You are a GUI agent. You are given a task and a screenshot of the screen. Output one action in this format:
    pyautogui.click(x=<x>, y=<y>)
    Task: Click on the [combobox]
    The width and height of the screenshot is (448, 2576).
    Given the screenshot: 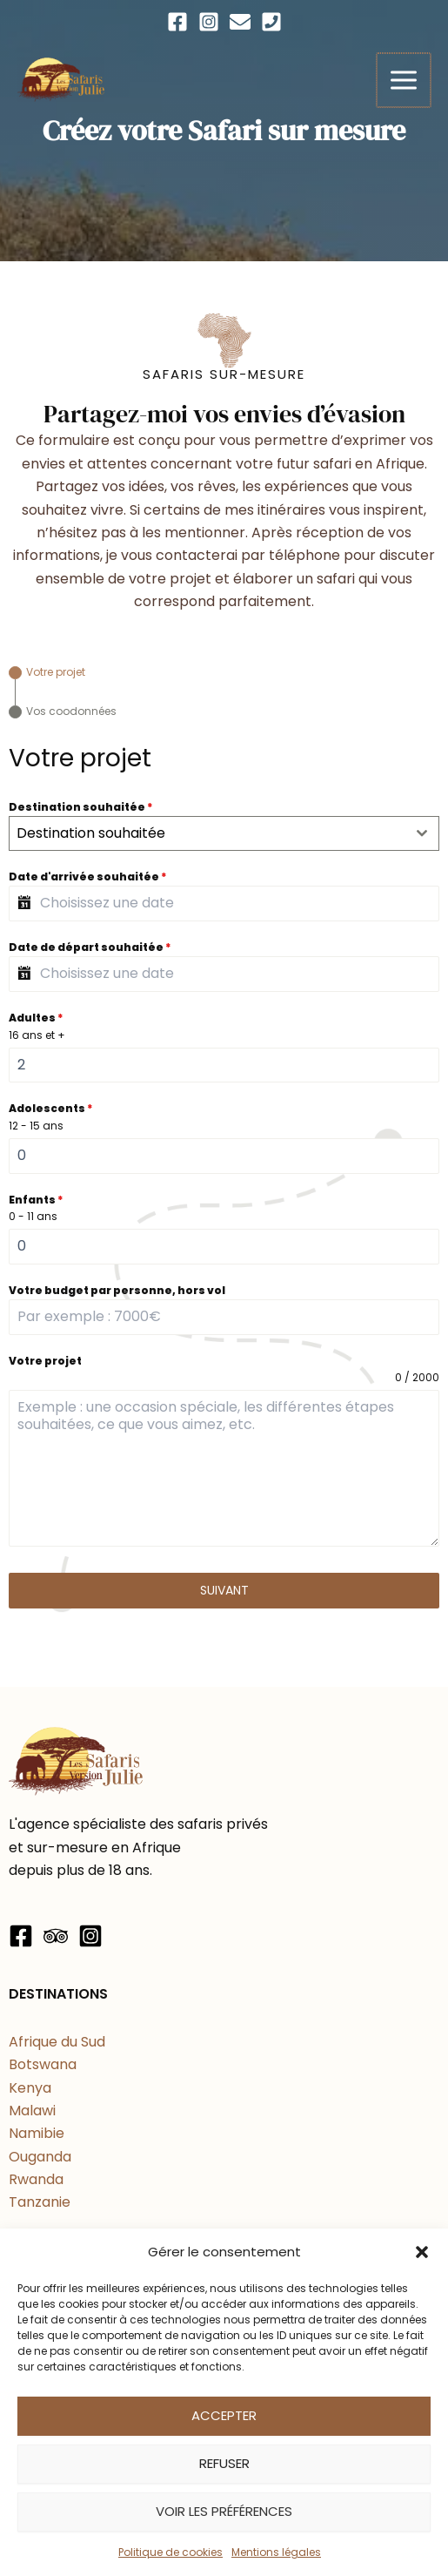 What is the action you would take?
    pyautogui.click(x=224, y=833)
    